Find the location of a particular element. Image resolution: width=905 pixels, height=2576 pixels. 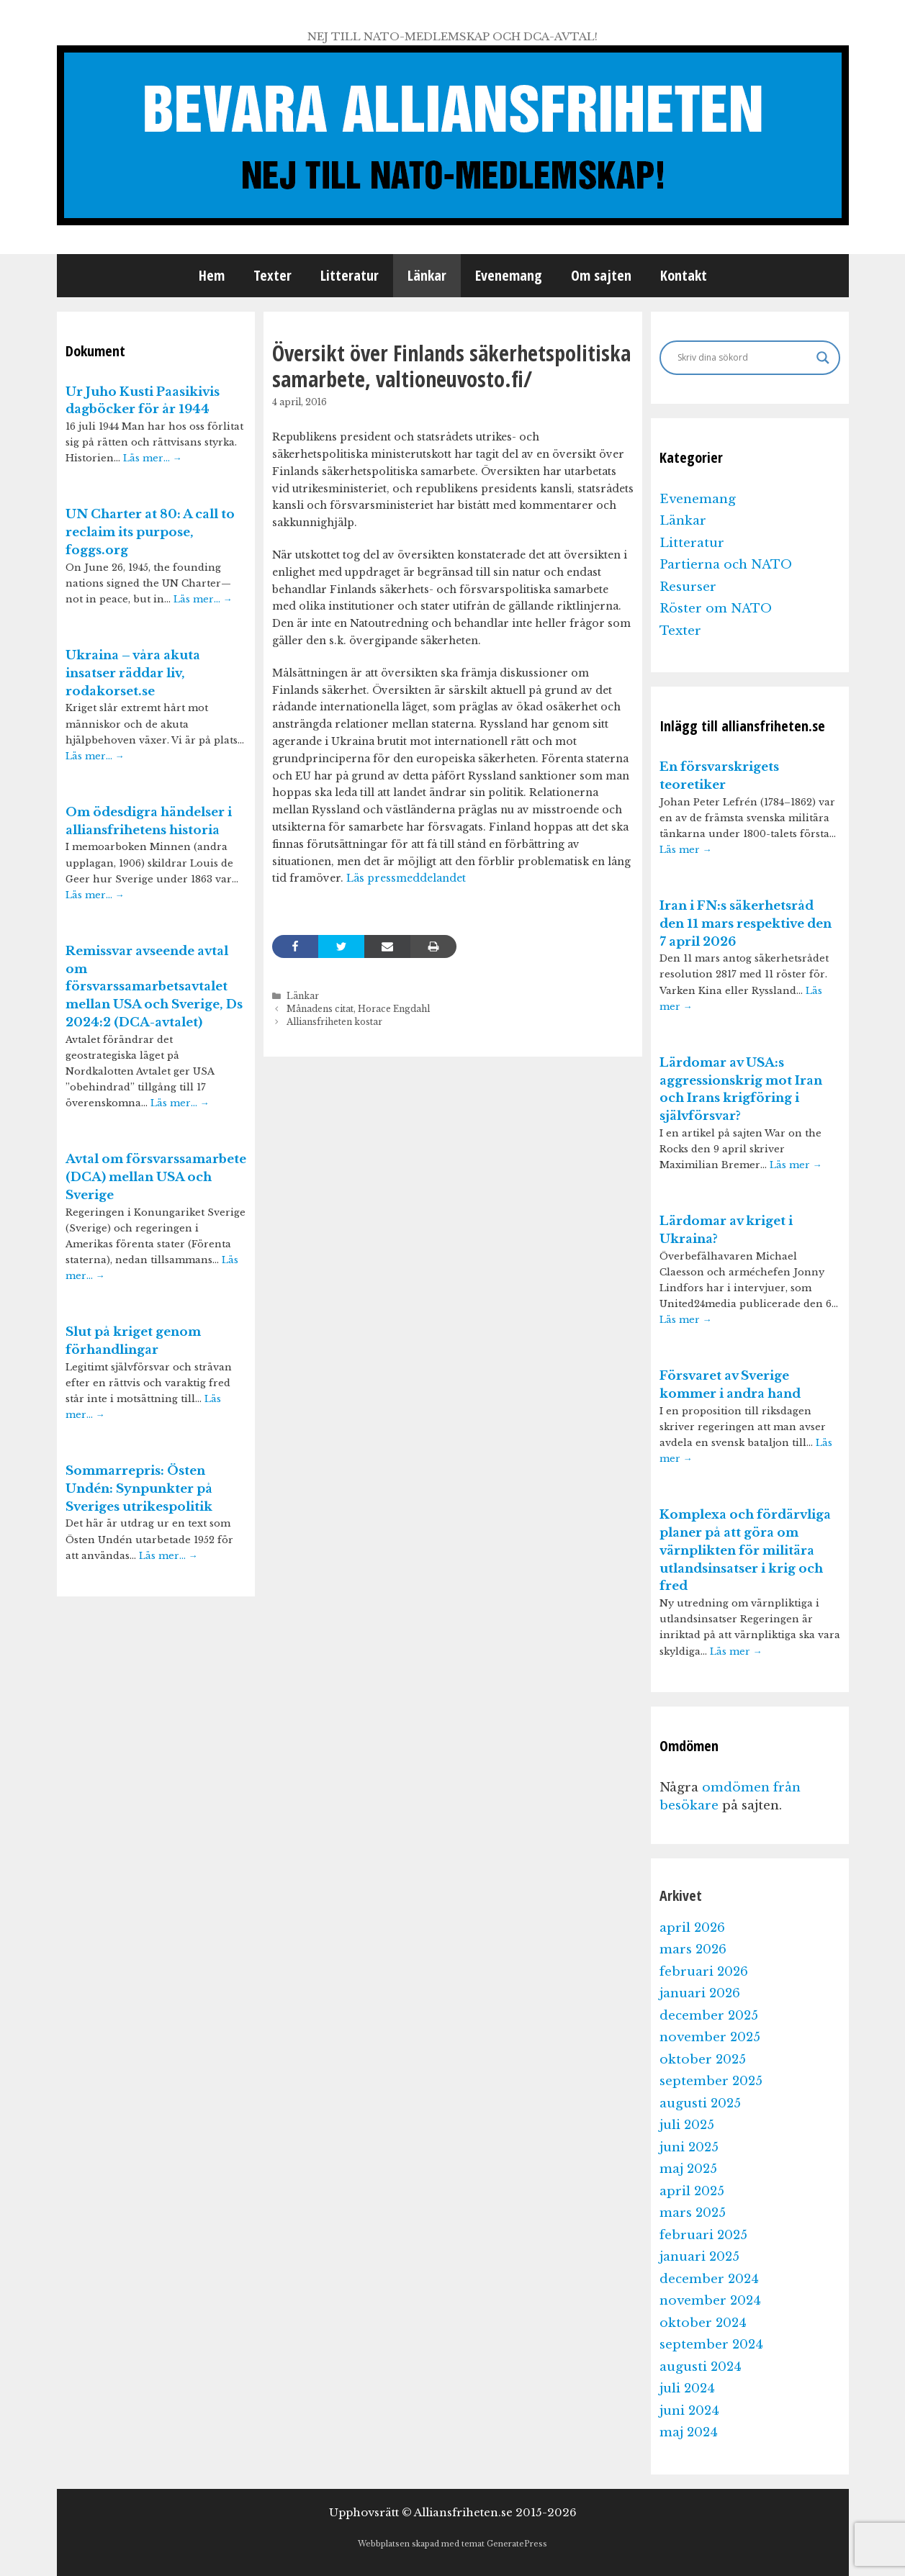

augusti 2024 is located at coordinates (700, 2366).